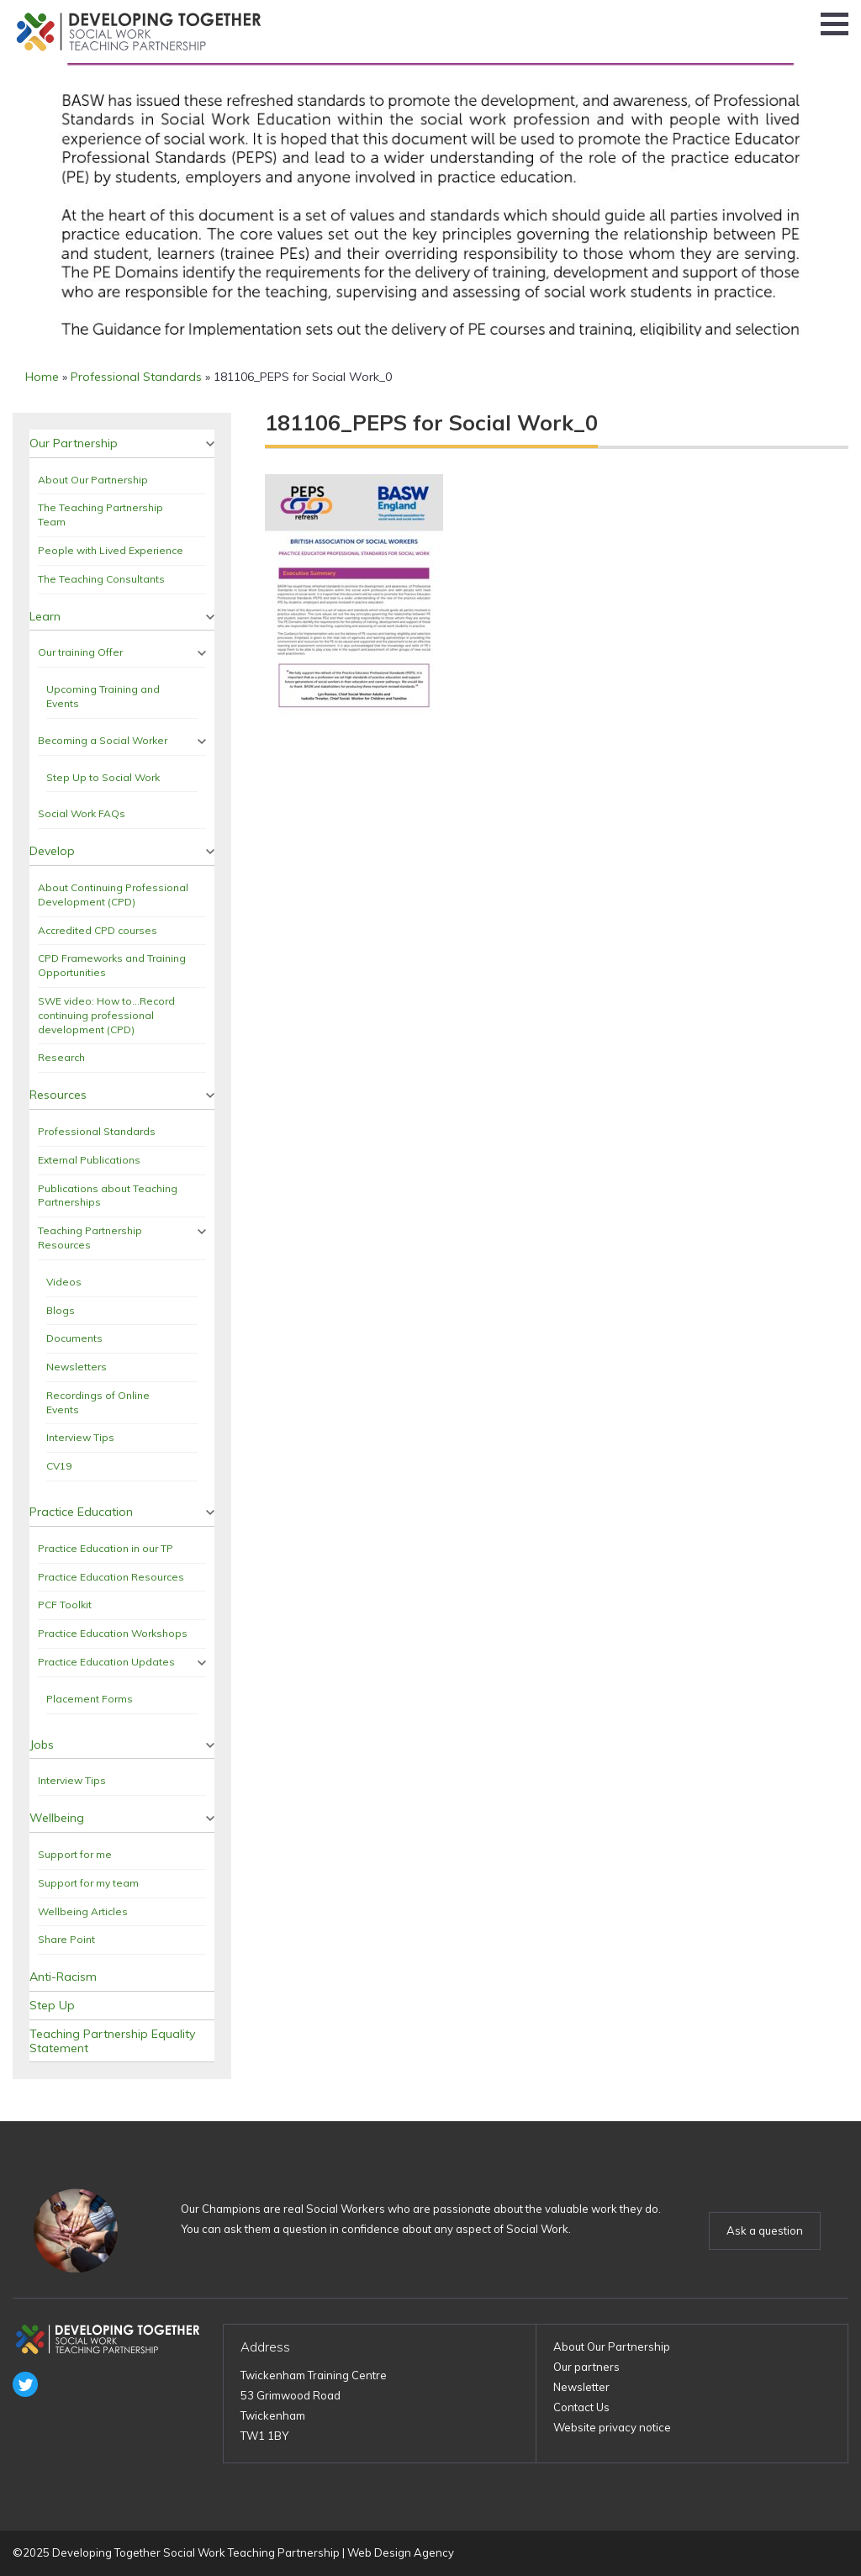  What do you see at coordinates (58, 1466) in the screenshot?
I see `CV19` at bounding box center [58, 1466].